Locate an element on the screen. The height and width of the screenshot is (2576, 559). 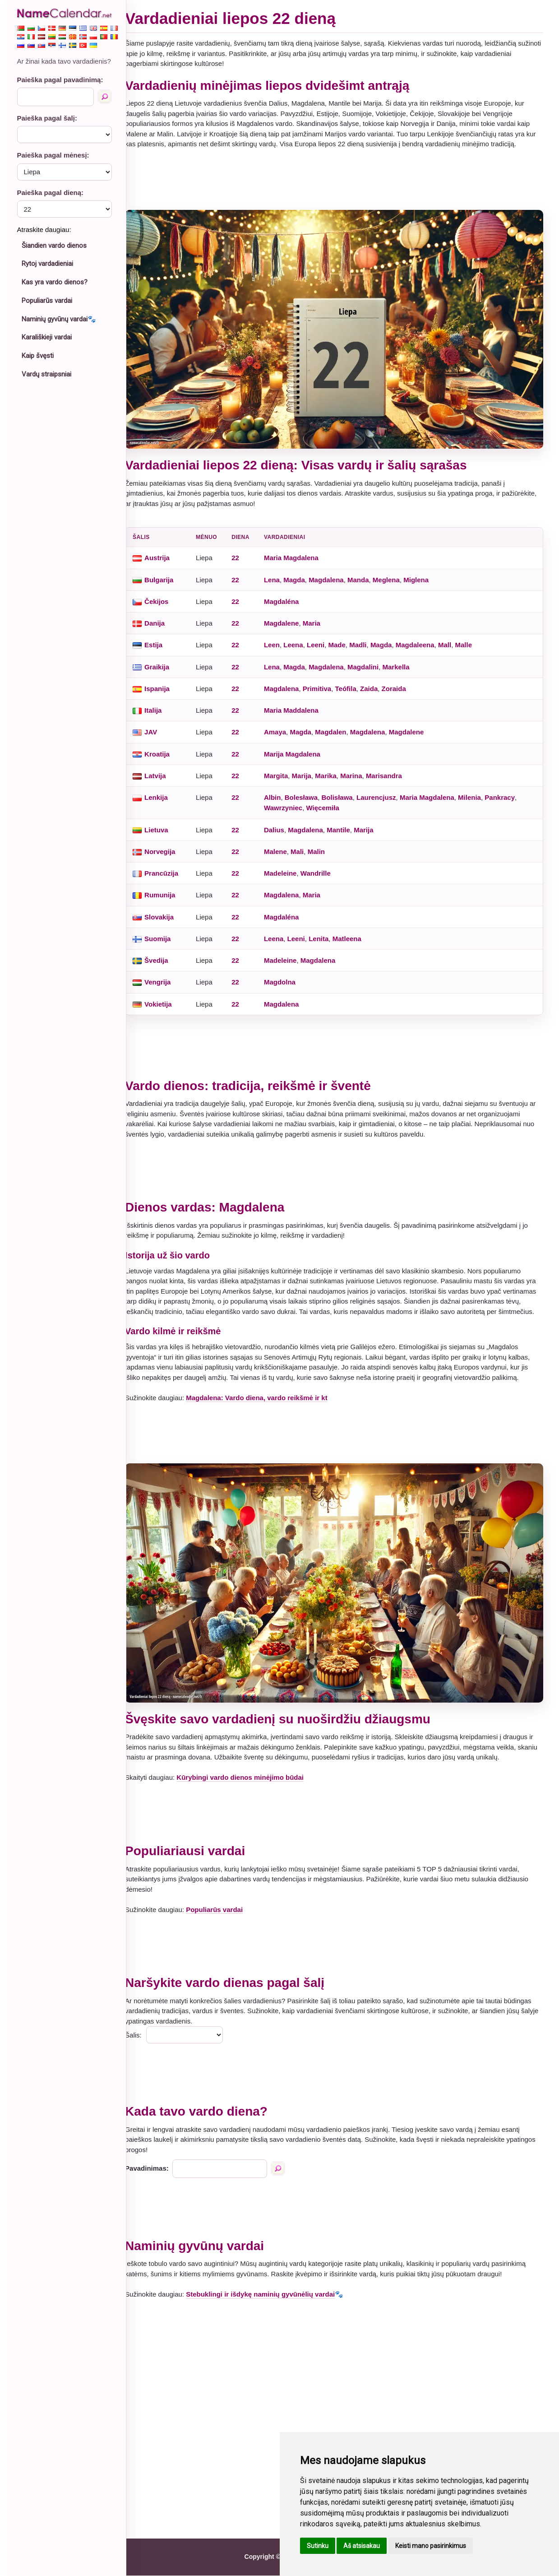
Pavadinimas: is located at coordinates (155, 2169).